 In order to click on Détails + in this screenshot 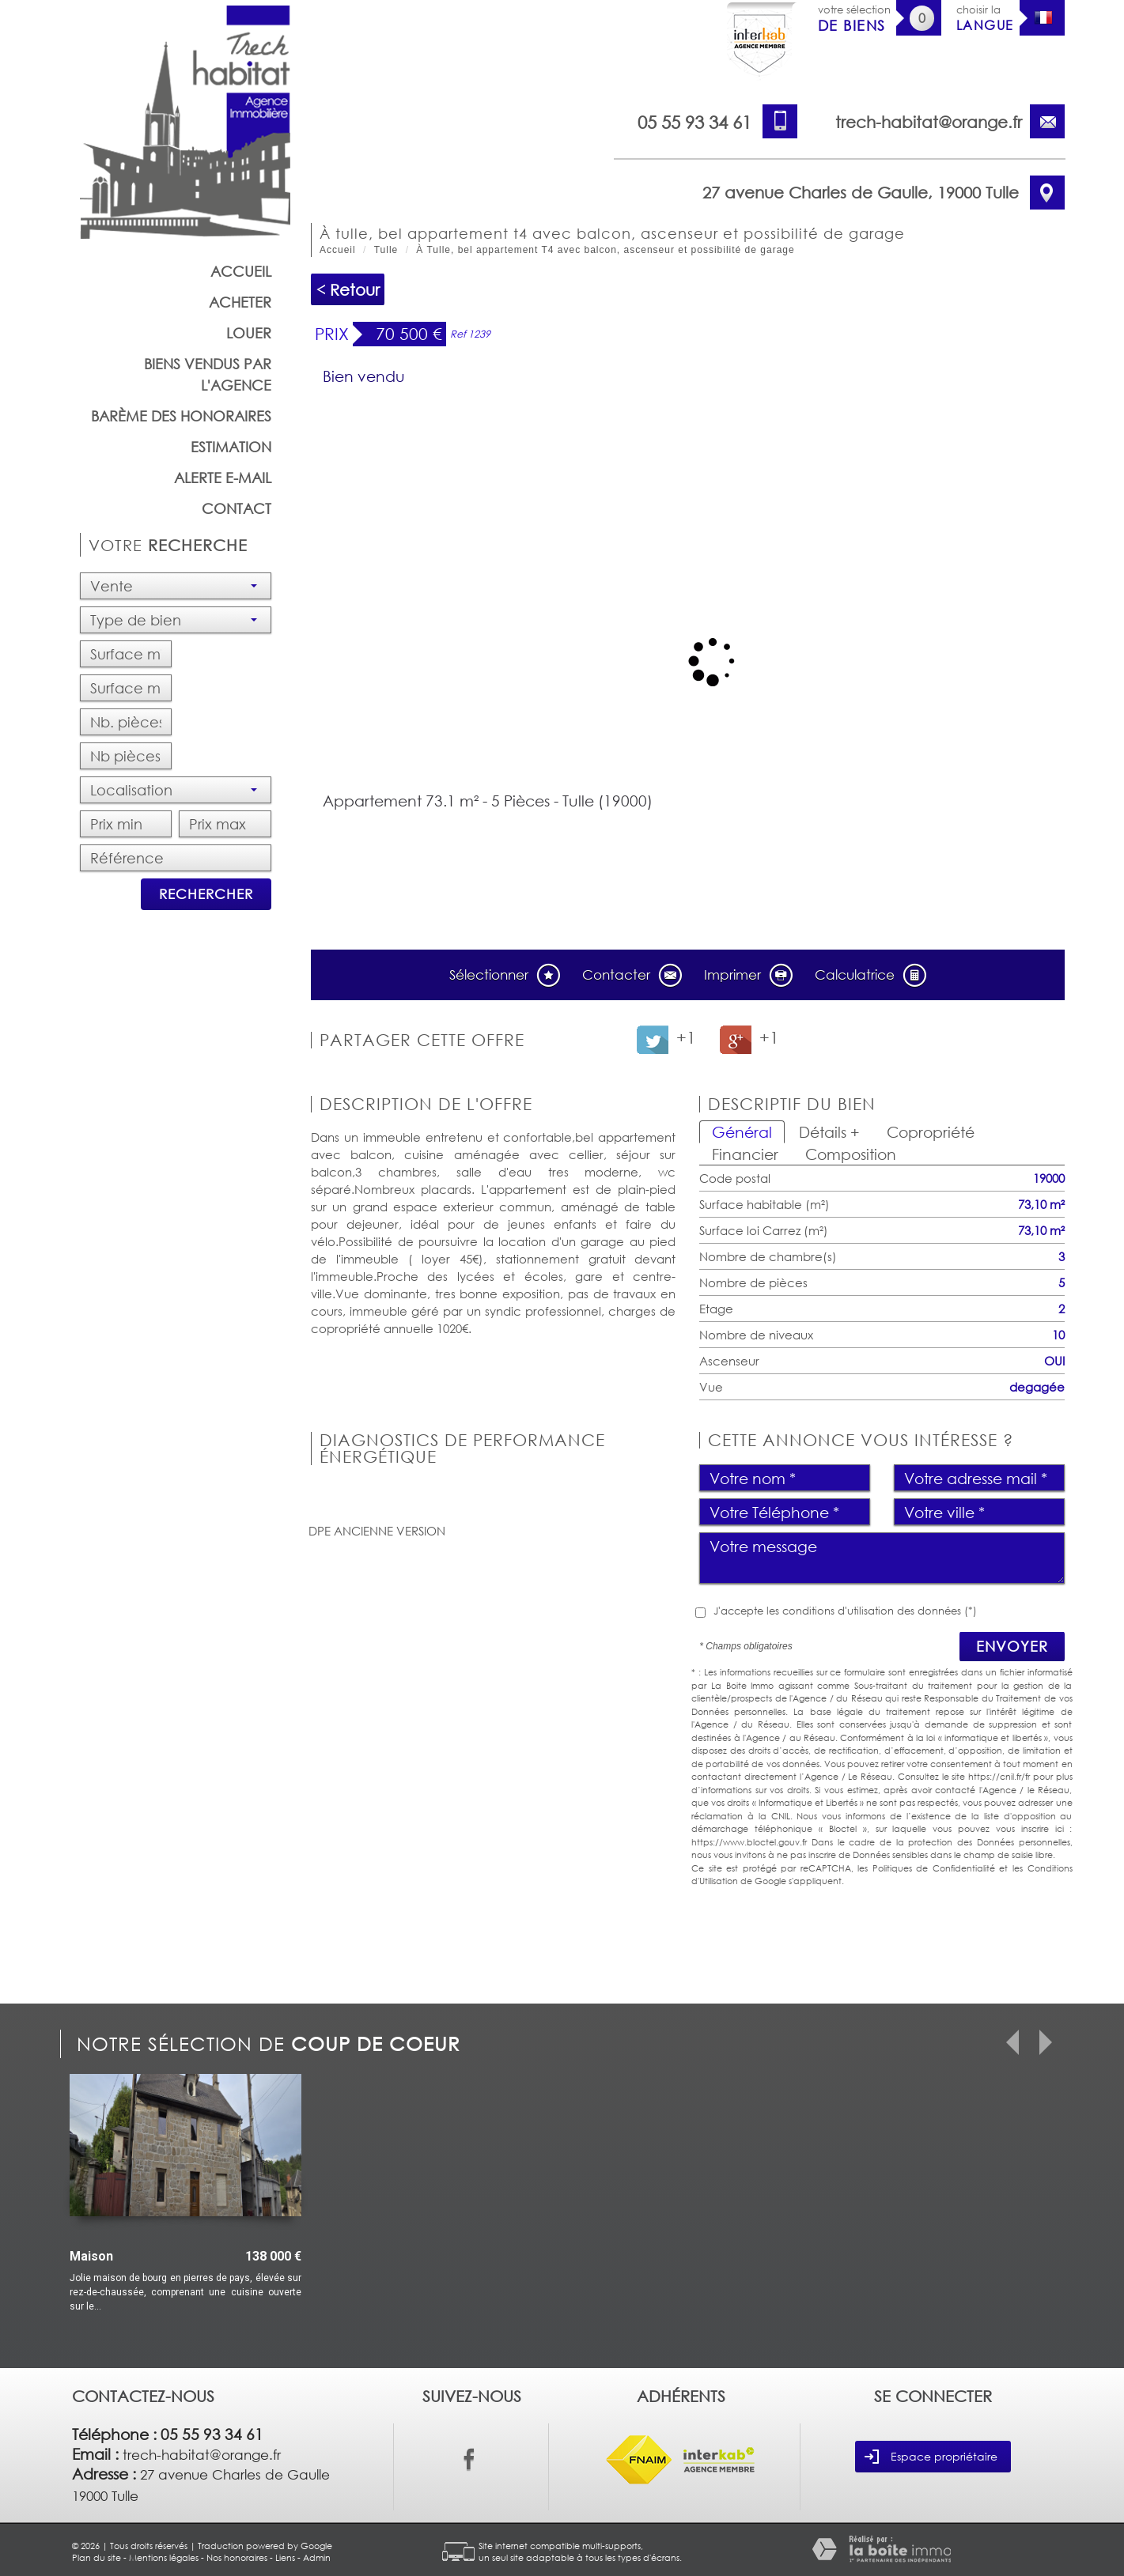, I will do `click(829, 1132)`.